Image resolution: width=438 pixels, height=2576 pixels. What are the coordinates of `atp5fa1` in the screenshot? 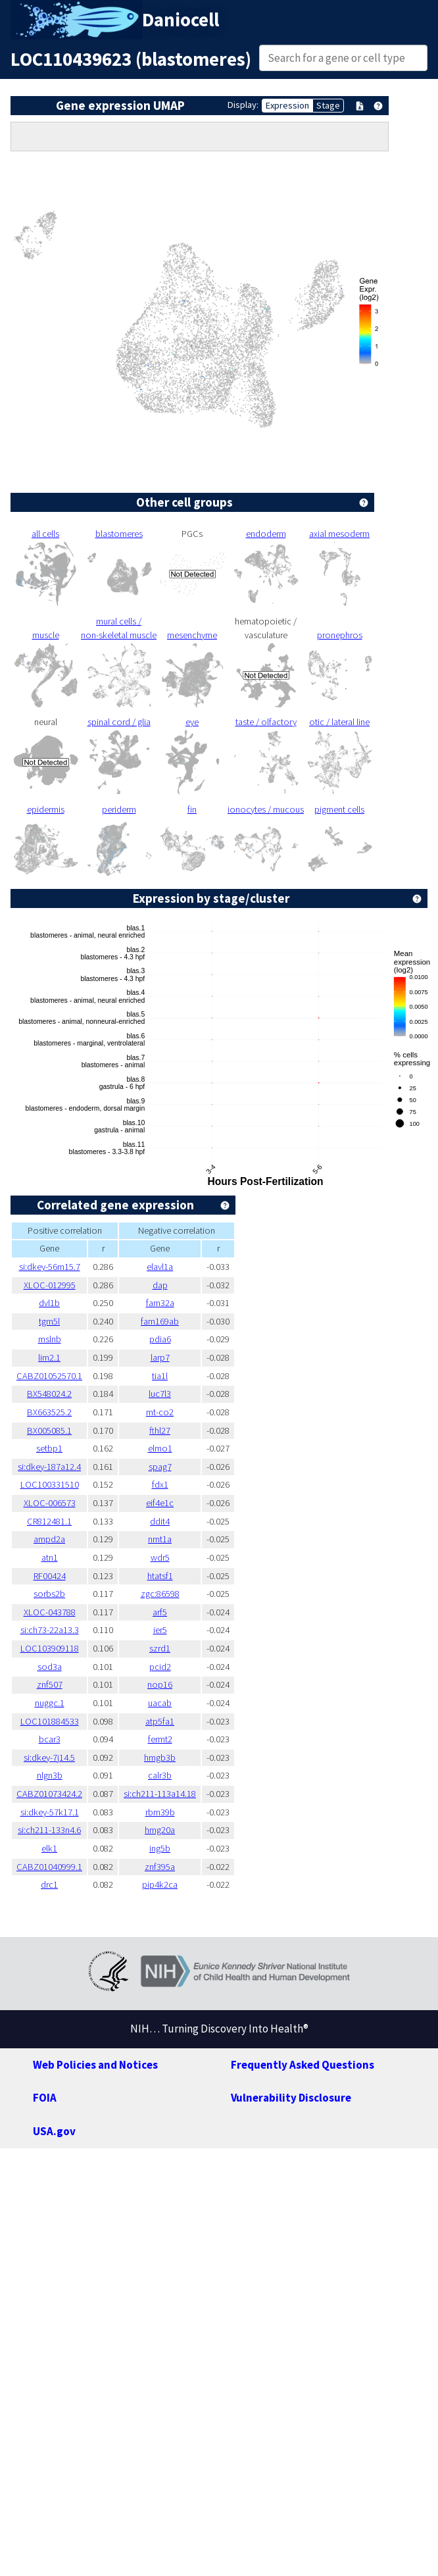 It's located at (159, 1721).